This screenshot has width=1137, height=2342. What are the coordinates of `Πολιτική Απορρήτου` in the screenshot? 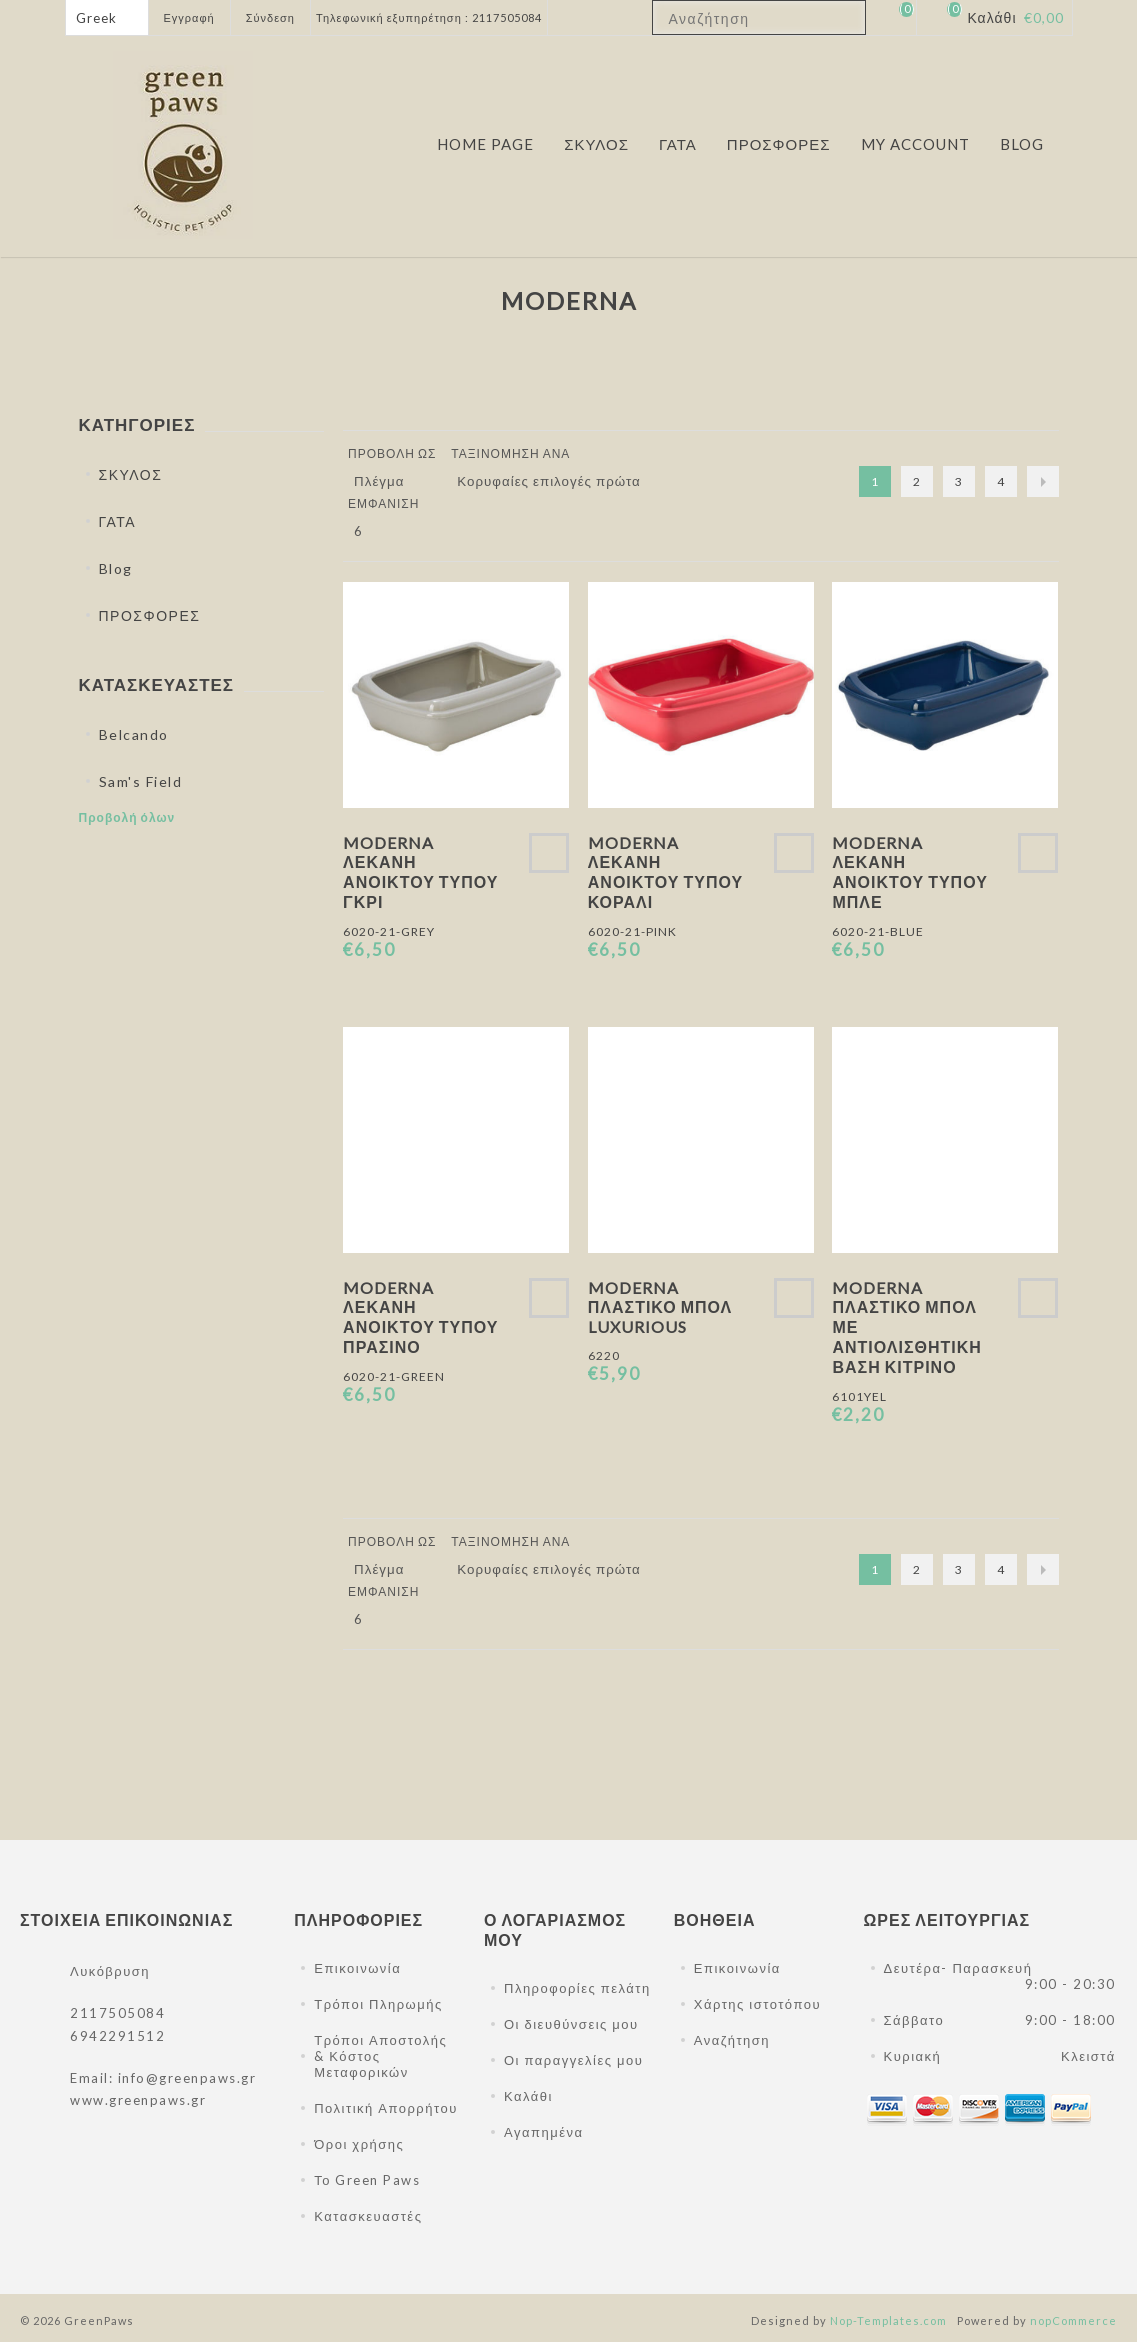 It's located at (386, 2108).